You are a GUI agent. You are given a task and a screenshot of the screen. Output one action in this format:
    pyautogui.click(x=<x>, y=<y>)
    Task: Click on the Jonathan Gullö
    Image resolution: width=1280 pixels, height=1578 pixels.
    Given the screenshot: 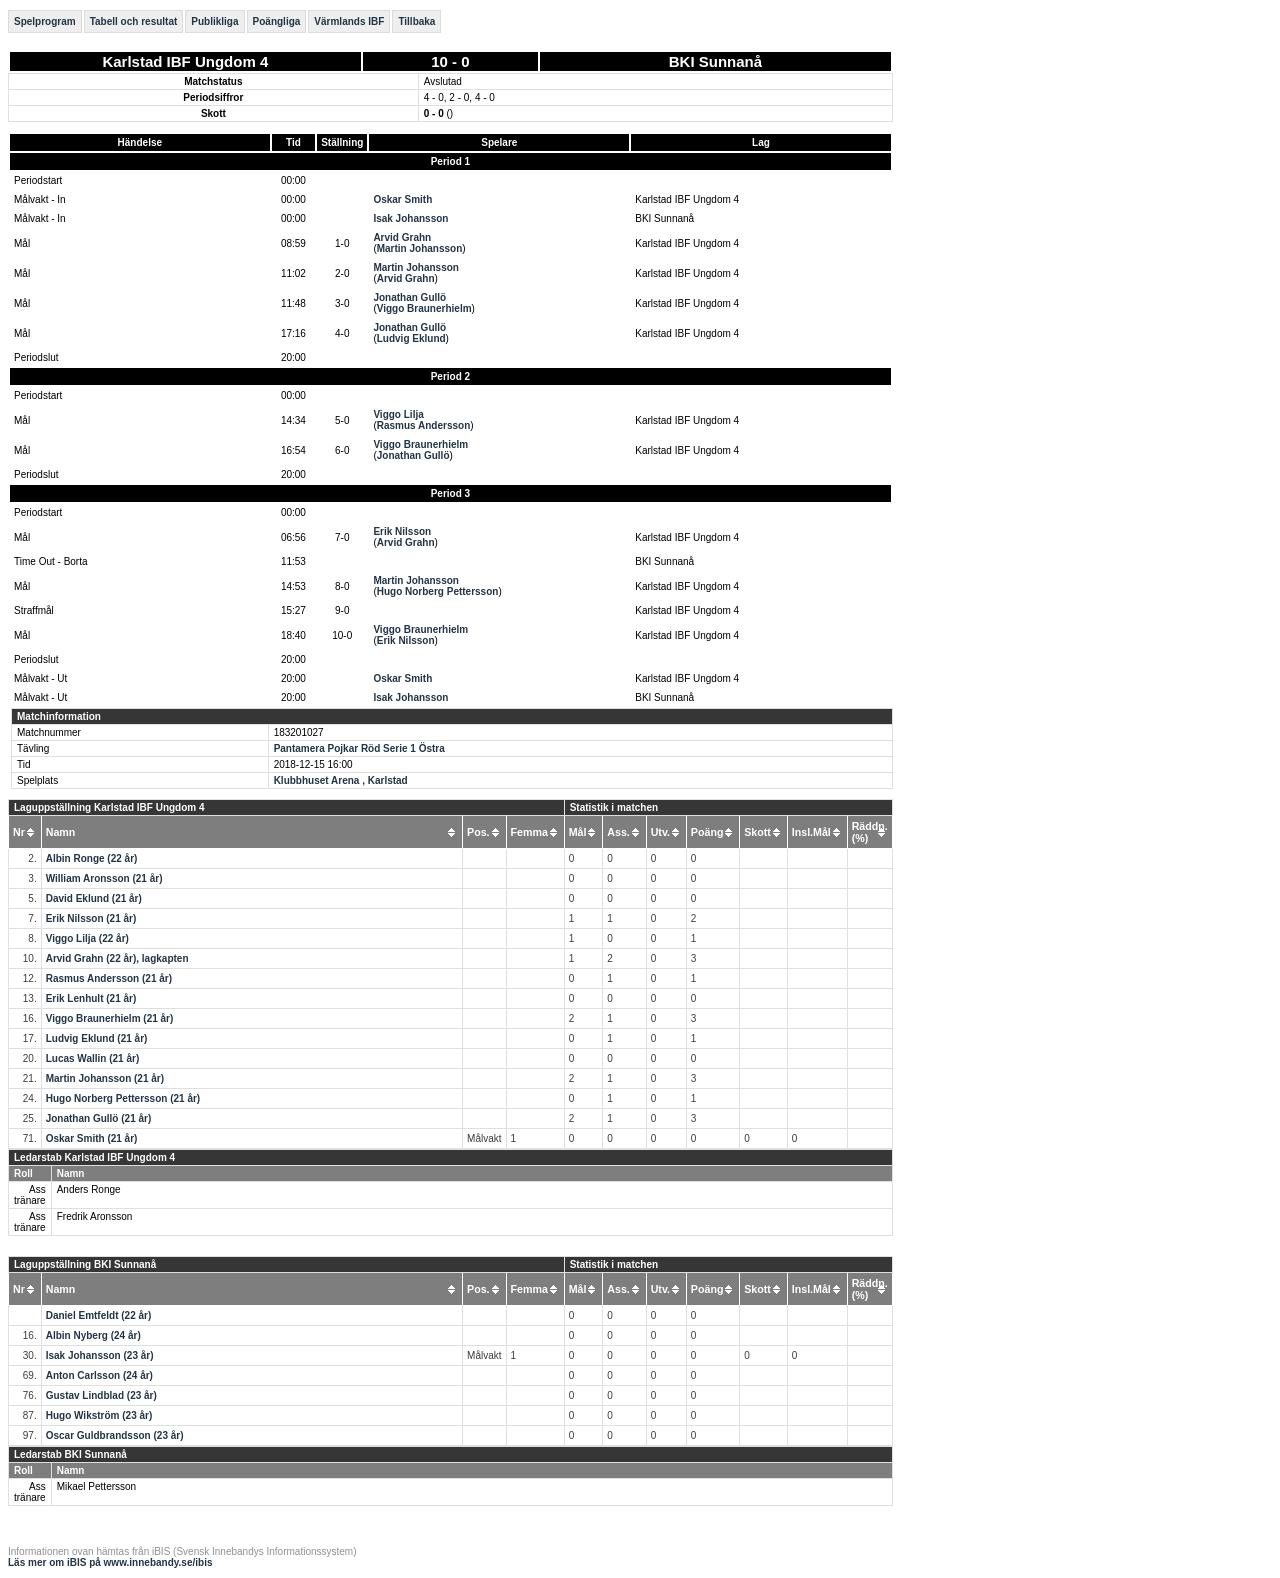 What is the action you would take?
    pyautogui.click(x=409, y=297)
    